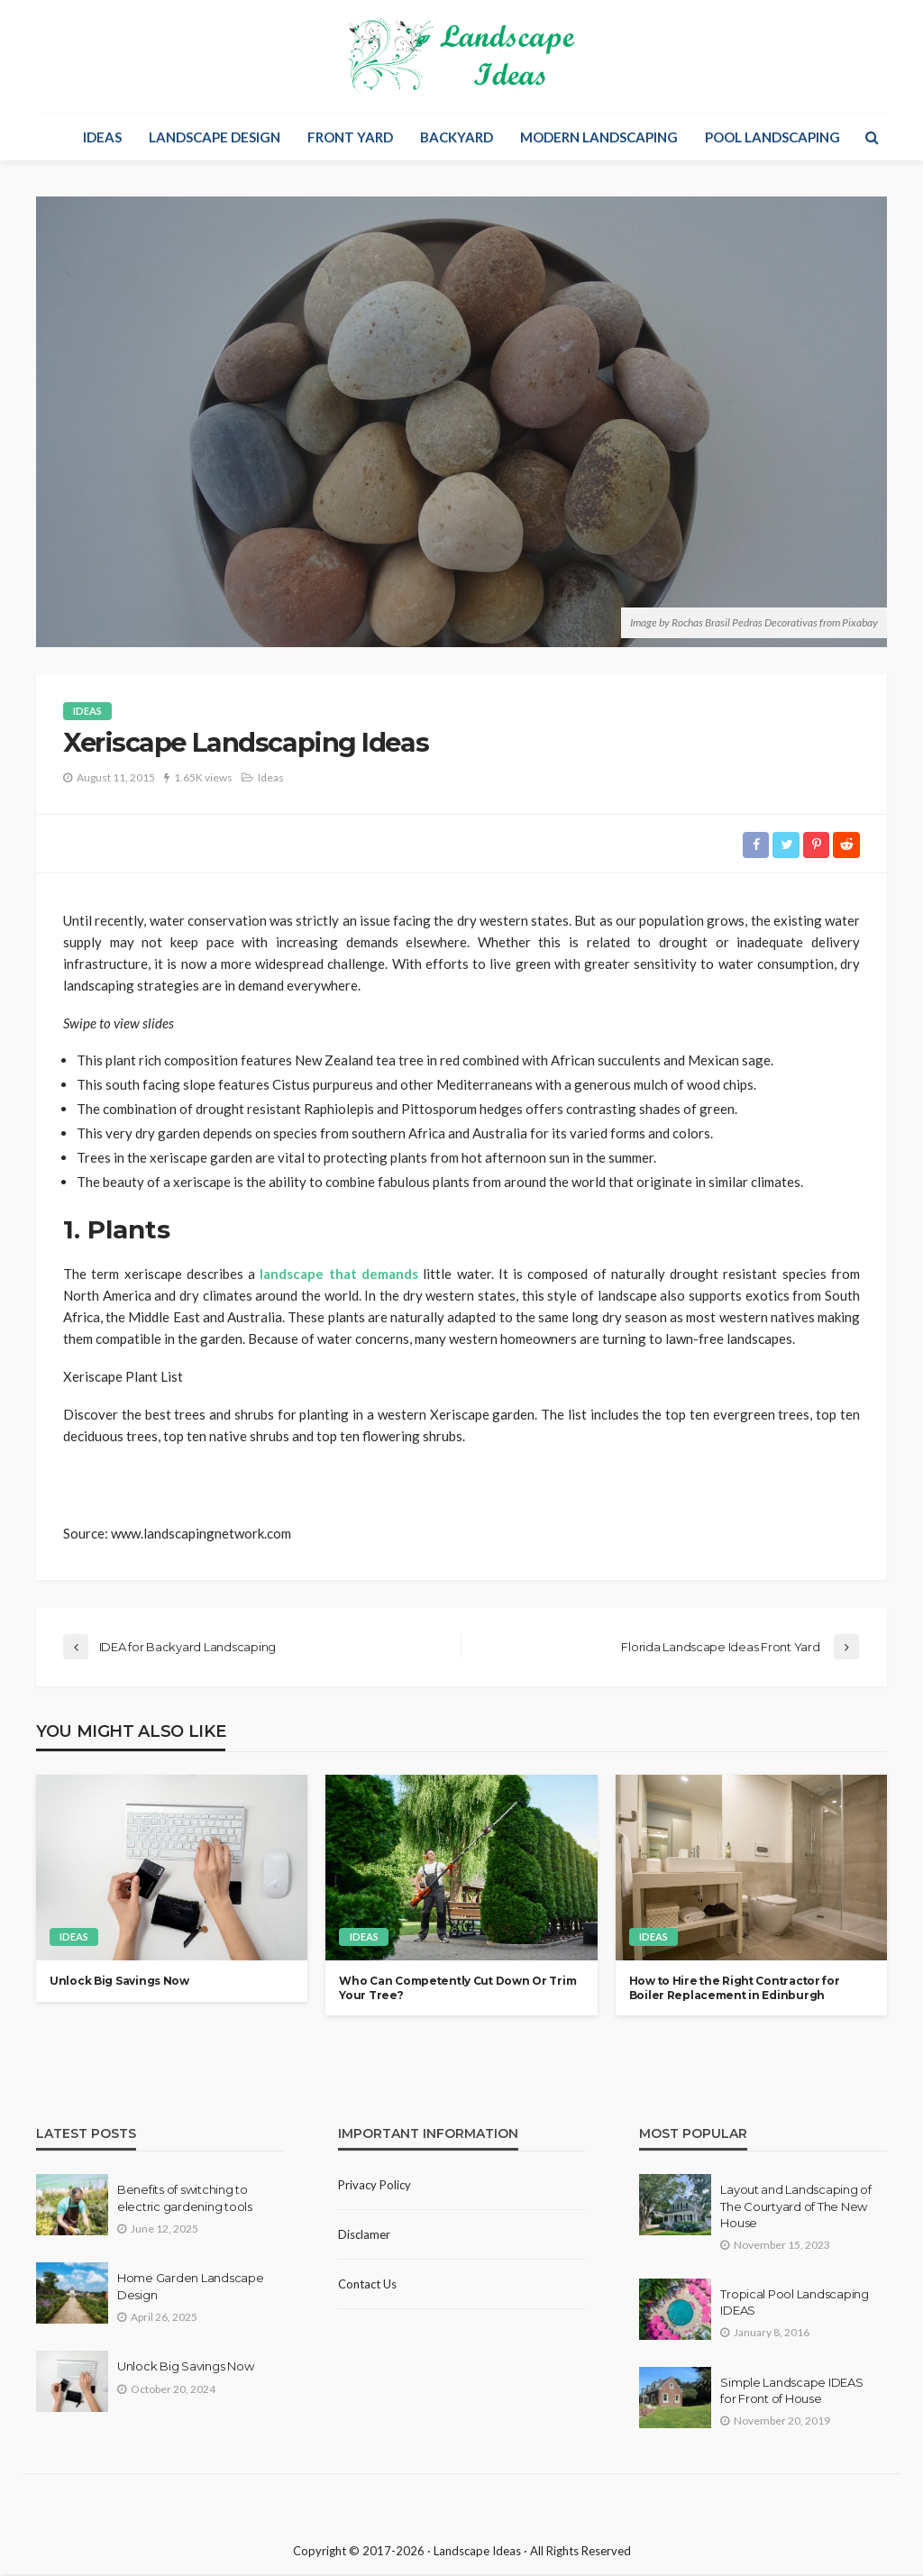 The image size is (923, 2576). What do you see at coordinates (350, 137) in the screenshot?
I see `Front Yard` at bounding box center [350, 137].